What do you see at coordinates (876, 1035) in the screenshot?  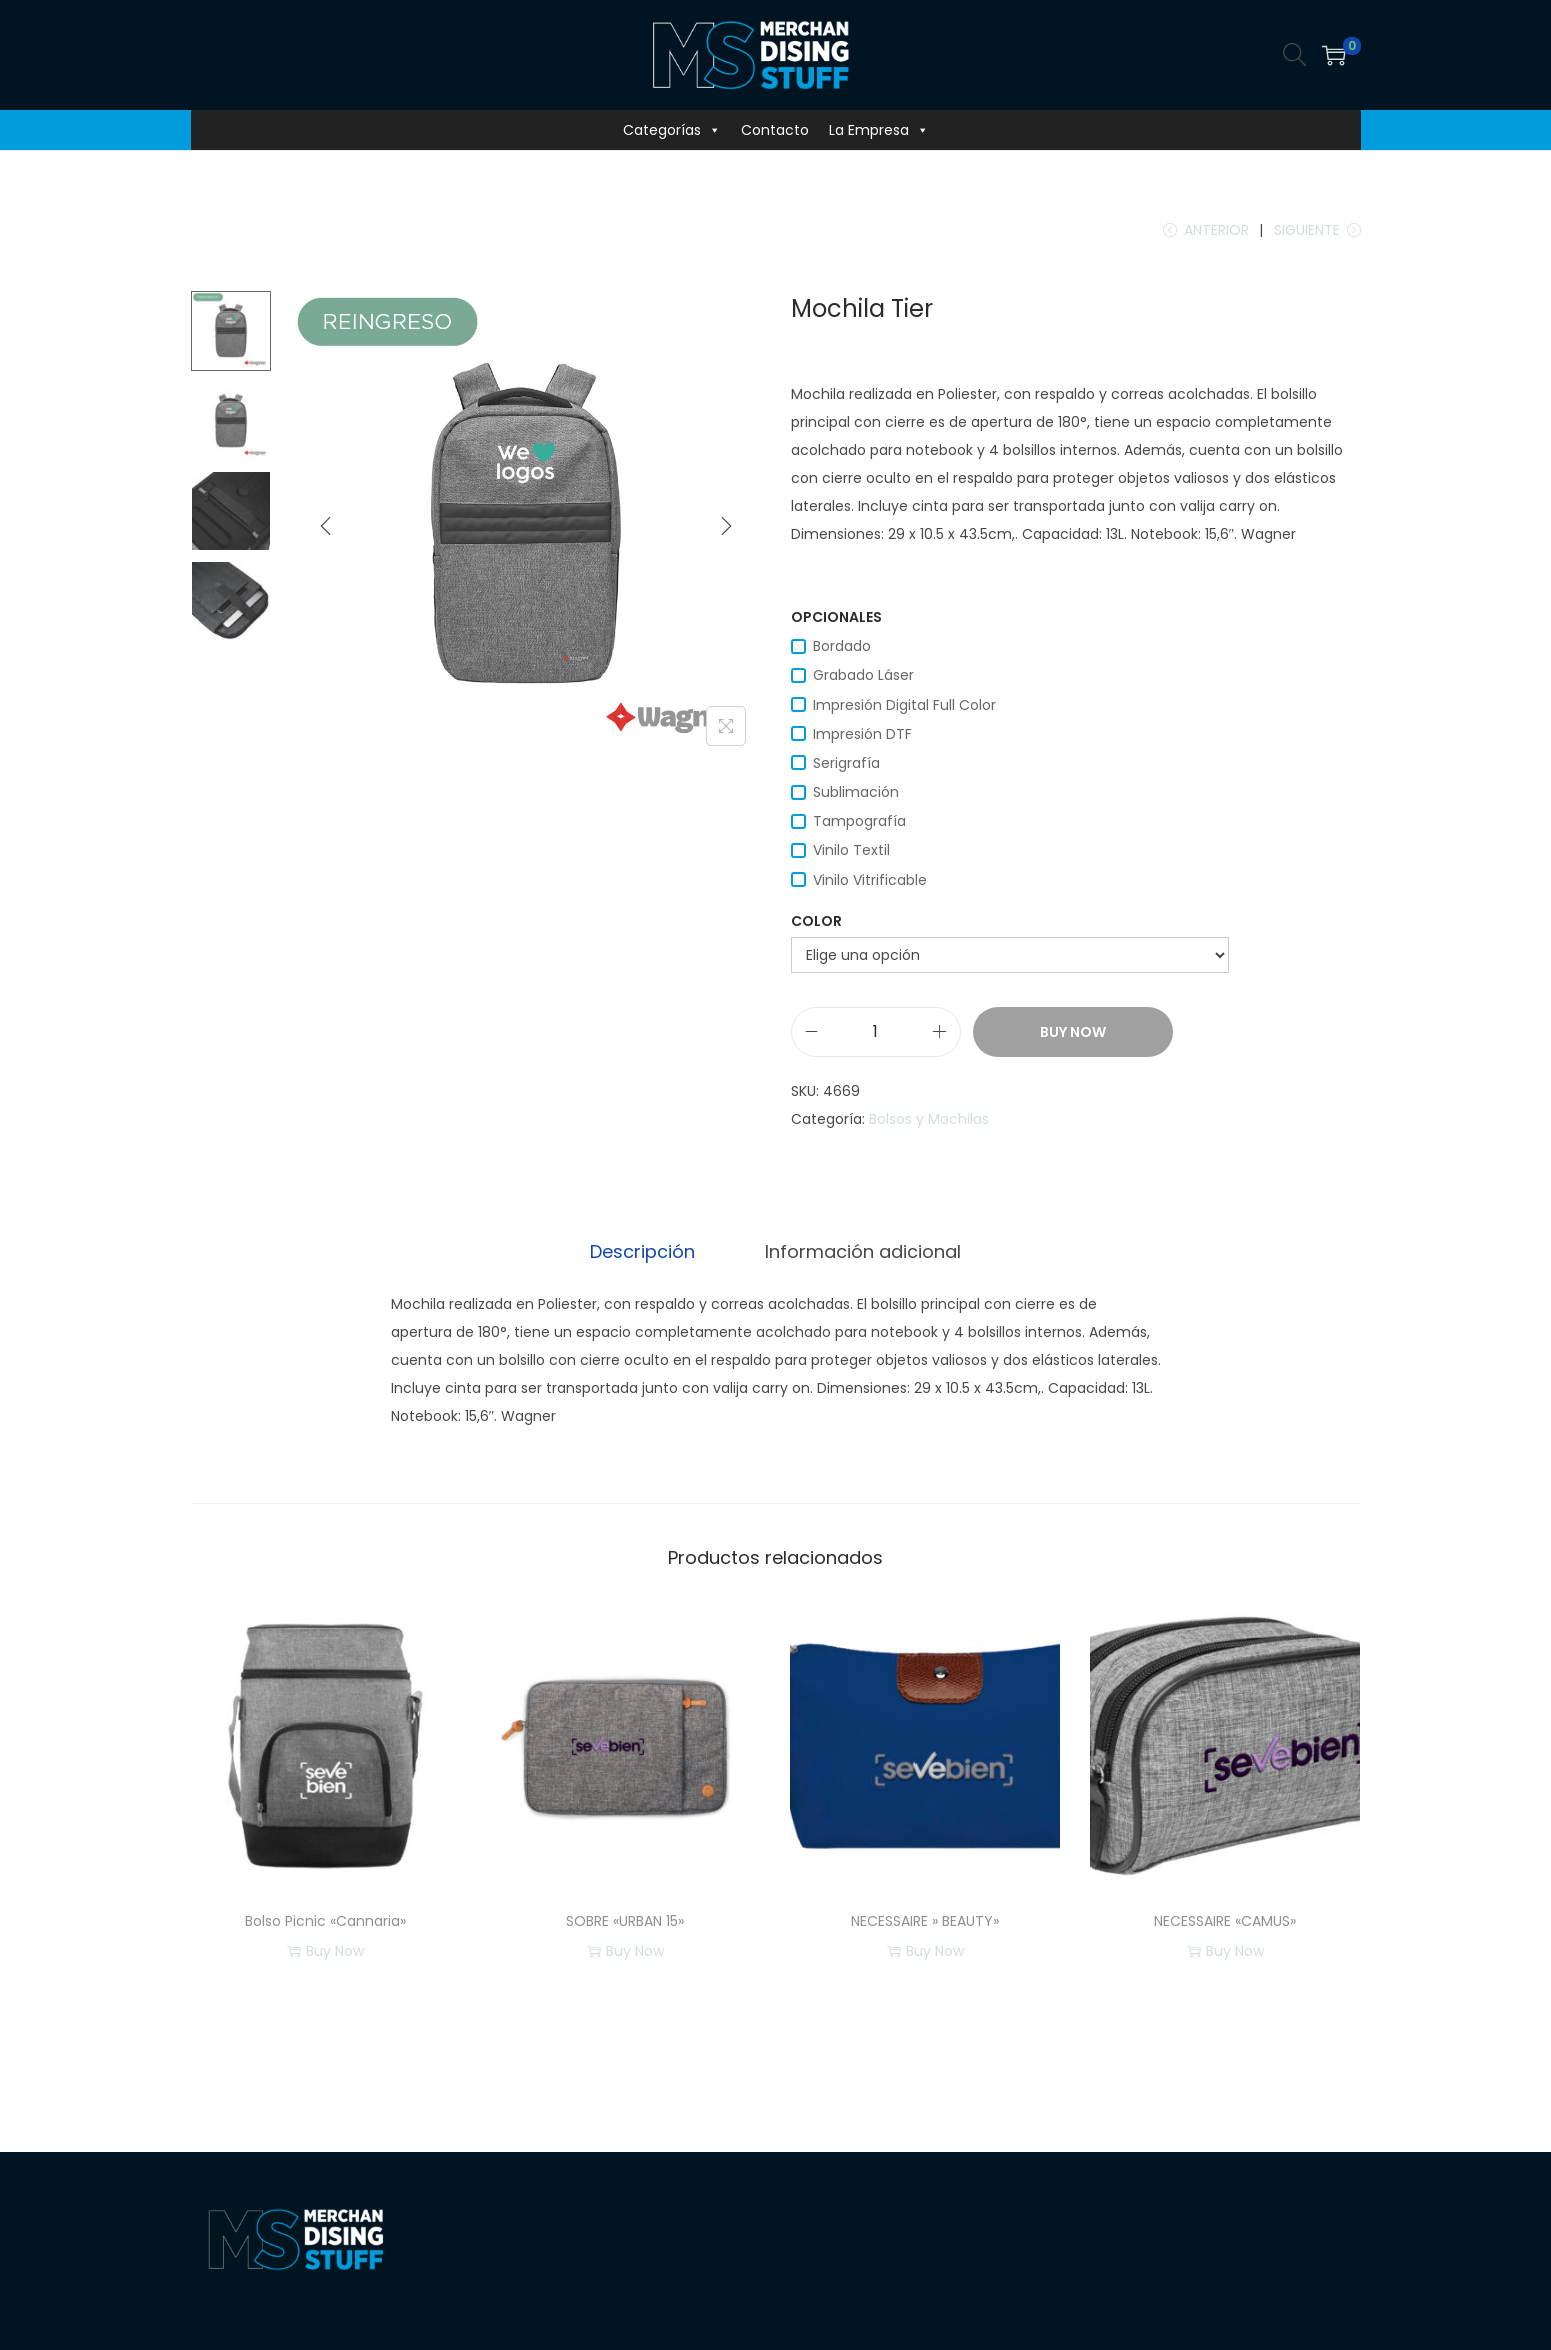 I see `[Cantidad de productos]` at bounding box center [876, 1035].